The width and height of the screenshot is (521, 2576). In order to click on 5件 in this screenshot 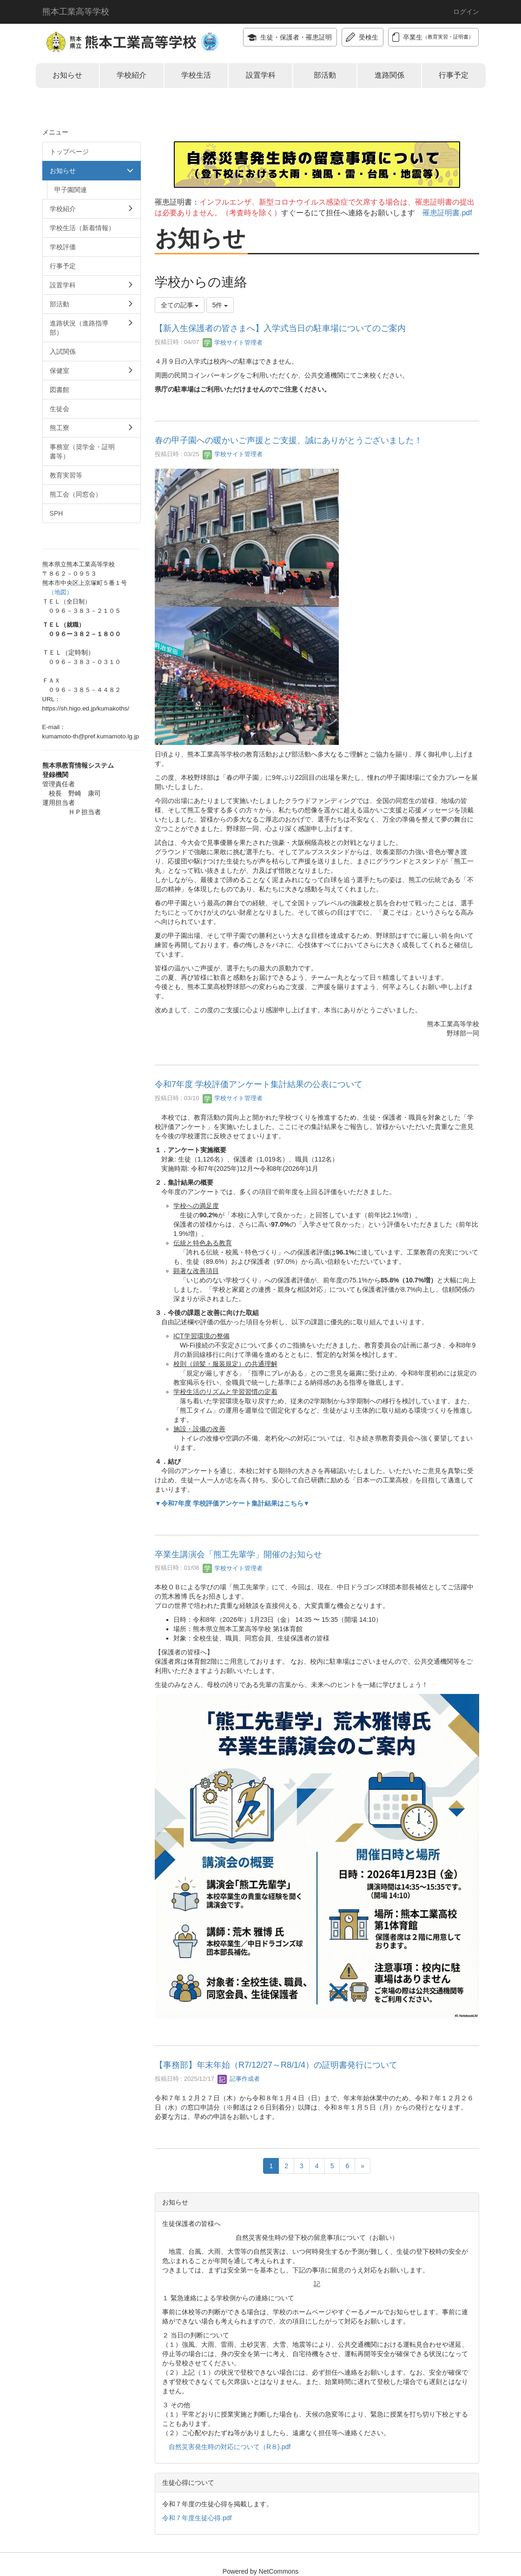, I will do `click(220, 305)`.